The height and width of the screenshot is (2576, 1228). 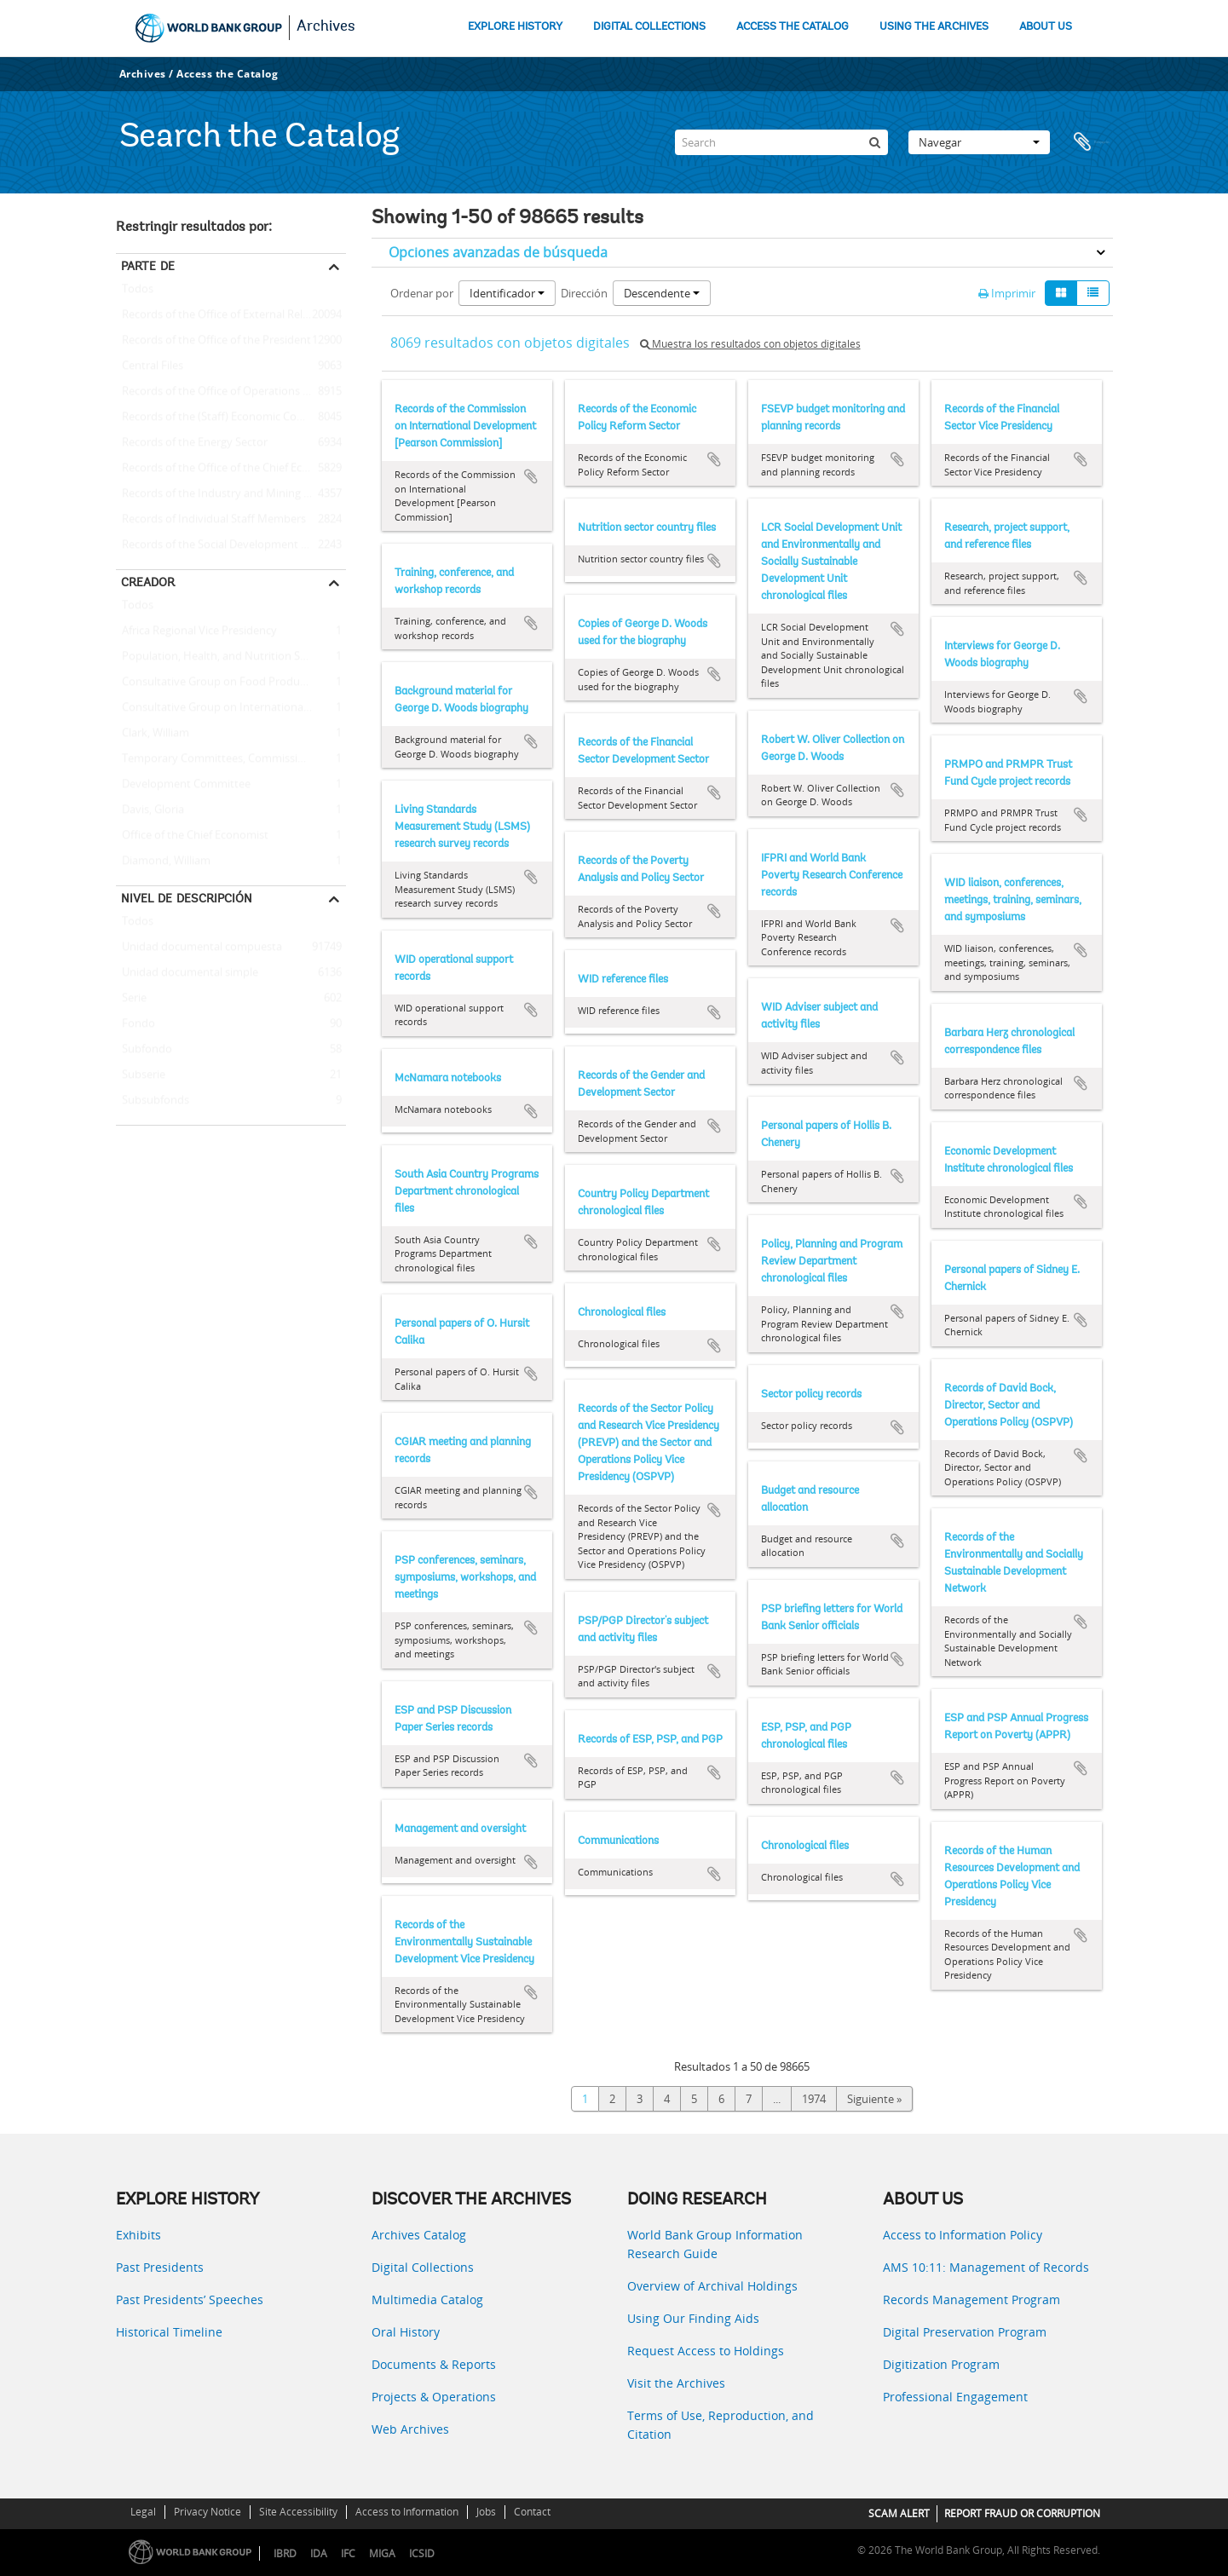 I want to click on IFC, so click(x=348, y=2553).